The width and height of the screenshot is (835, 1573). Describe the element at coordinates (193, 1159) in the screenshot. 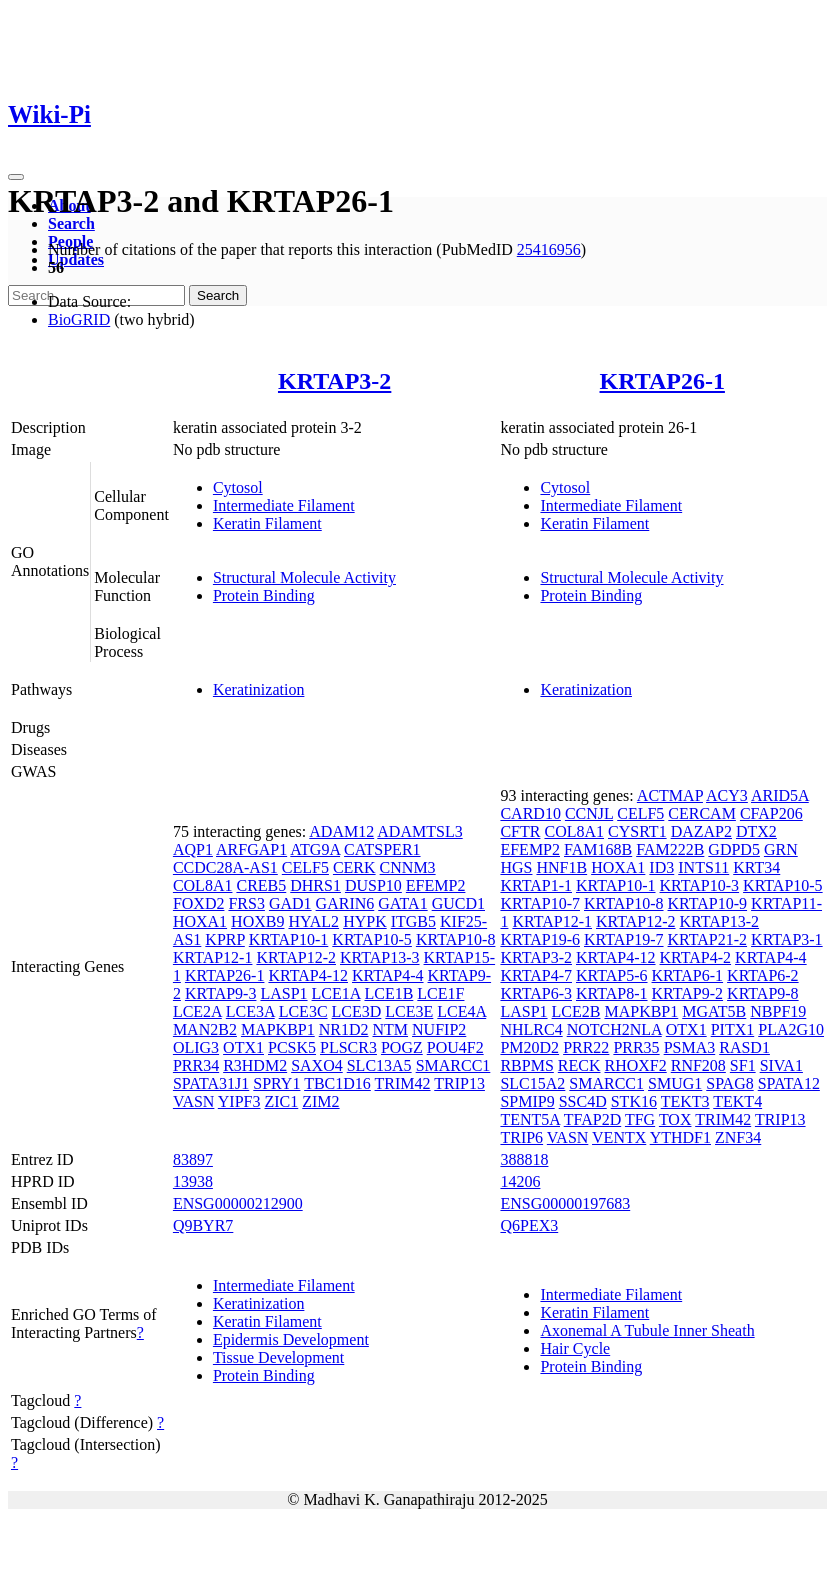

I see `83897` at that location.